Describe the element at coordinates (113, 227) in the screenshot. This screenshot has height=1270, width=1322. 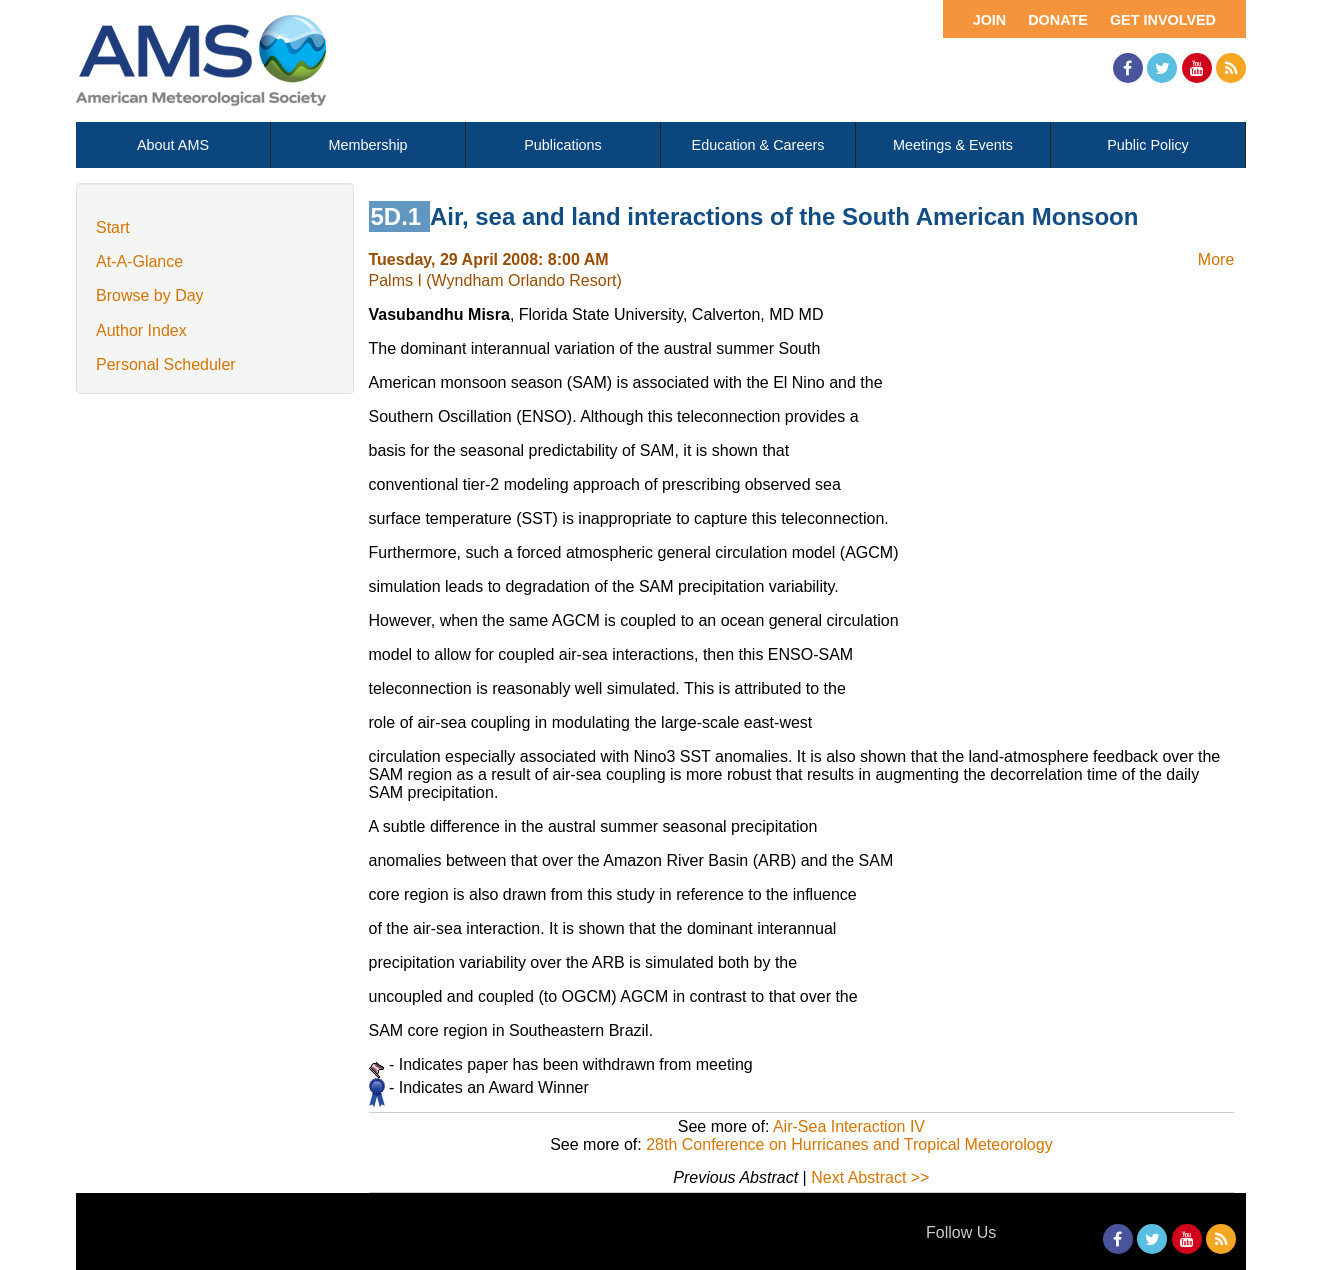
I see `Start` at that location.